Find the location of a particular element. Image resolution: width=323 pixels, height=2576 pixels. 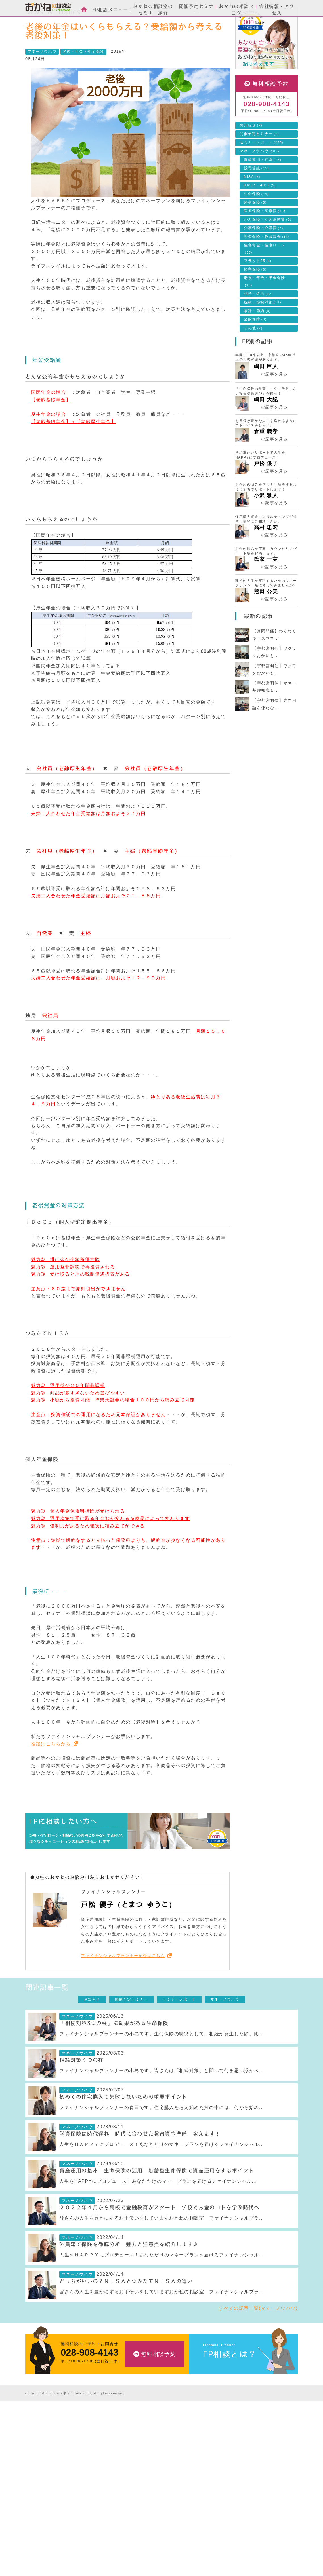

自分年金づくりのご相談 is located at coordinates (140, 2508).